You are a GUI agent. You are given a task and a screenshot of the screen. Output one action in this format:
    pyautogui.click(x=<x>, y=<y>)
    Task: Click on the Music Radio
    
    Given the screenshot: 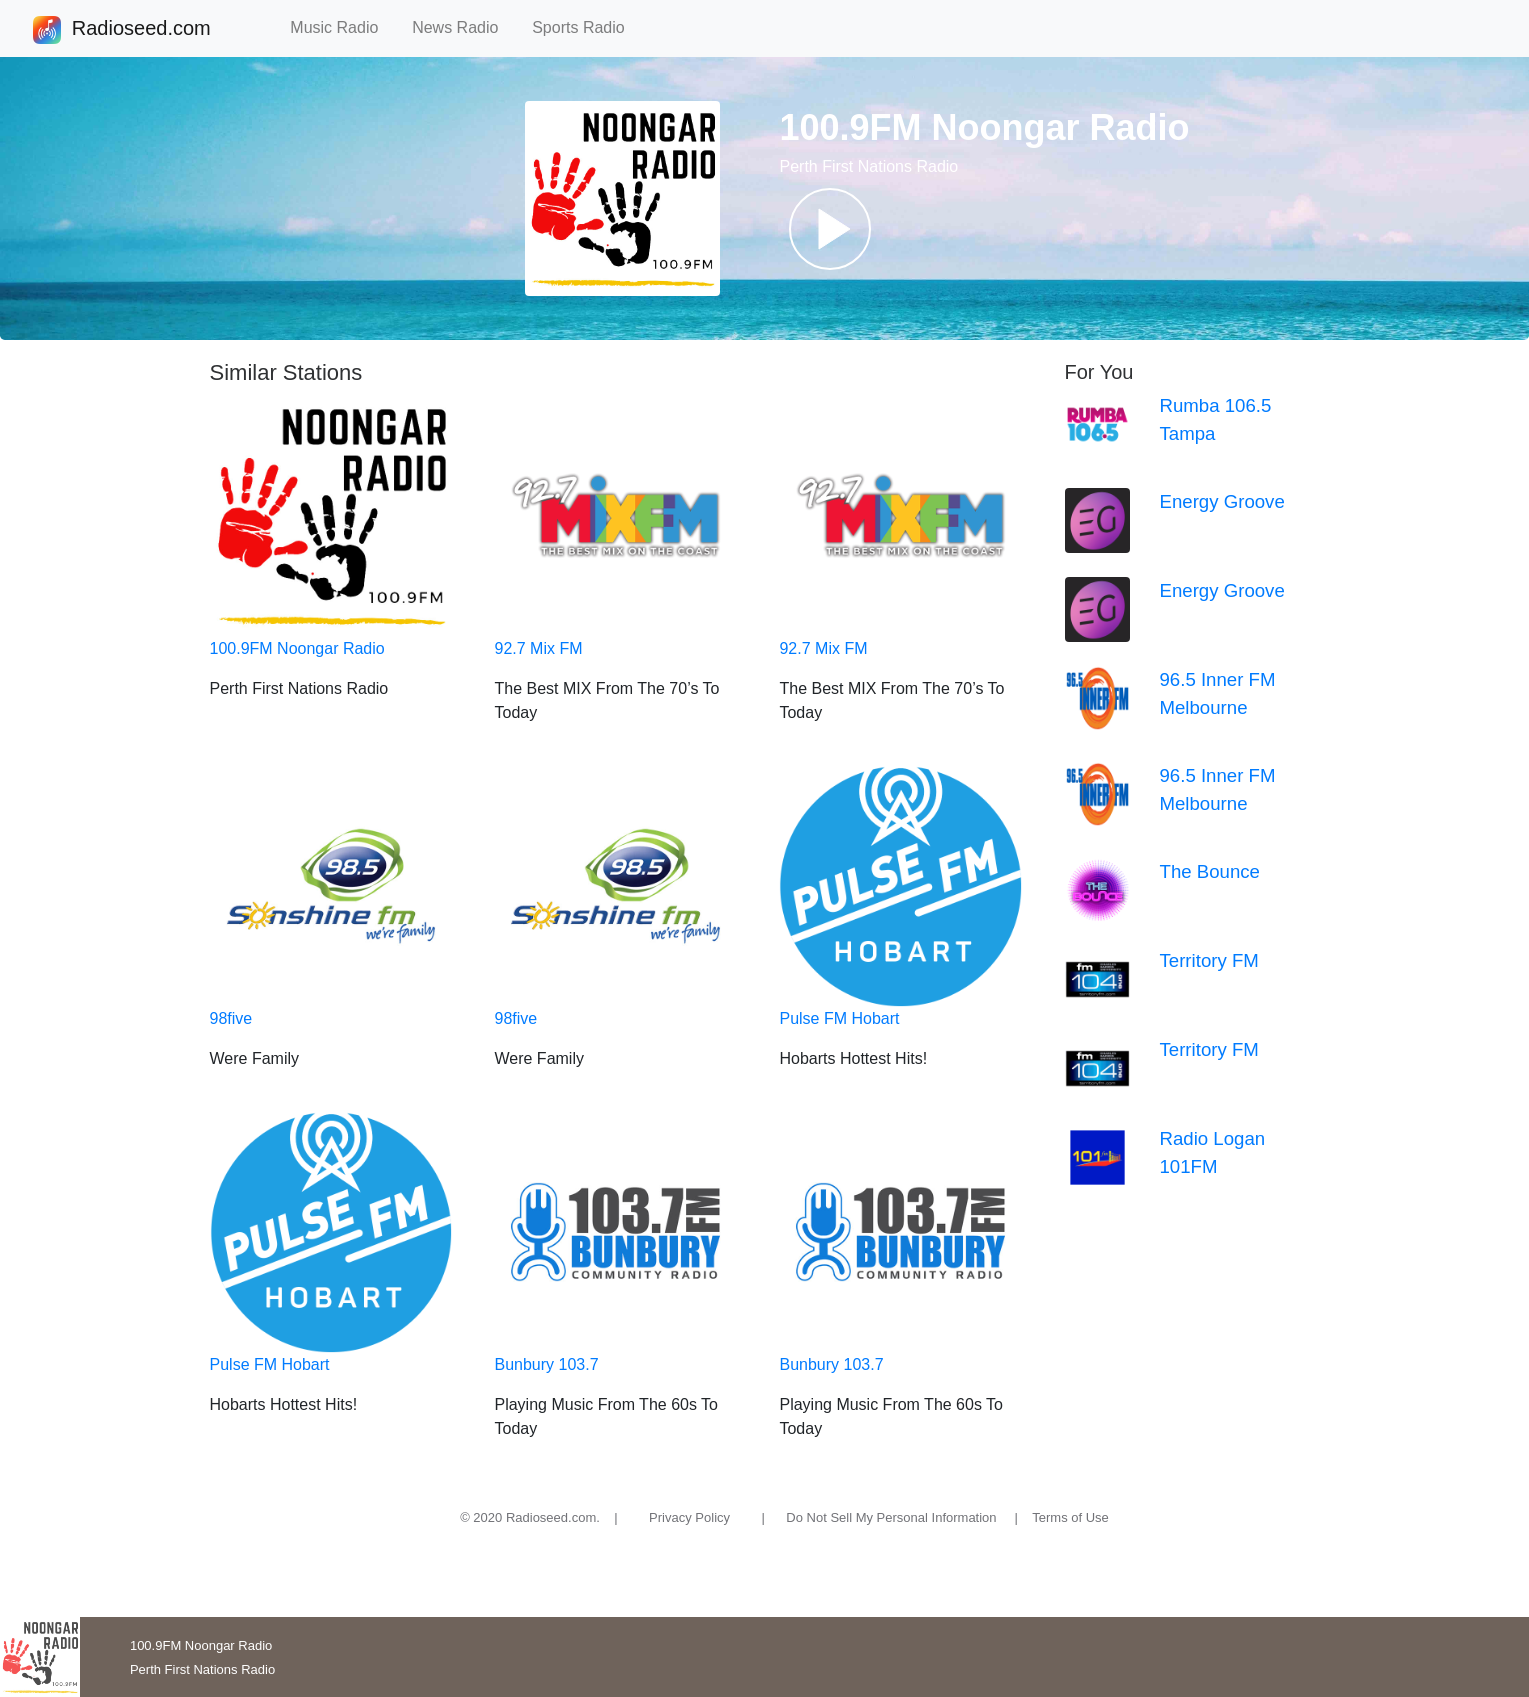 What is the action you would take?
    pyautogui.click(x=343, y=27)
    